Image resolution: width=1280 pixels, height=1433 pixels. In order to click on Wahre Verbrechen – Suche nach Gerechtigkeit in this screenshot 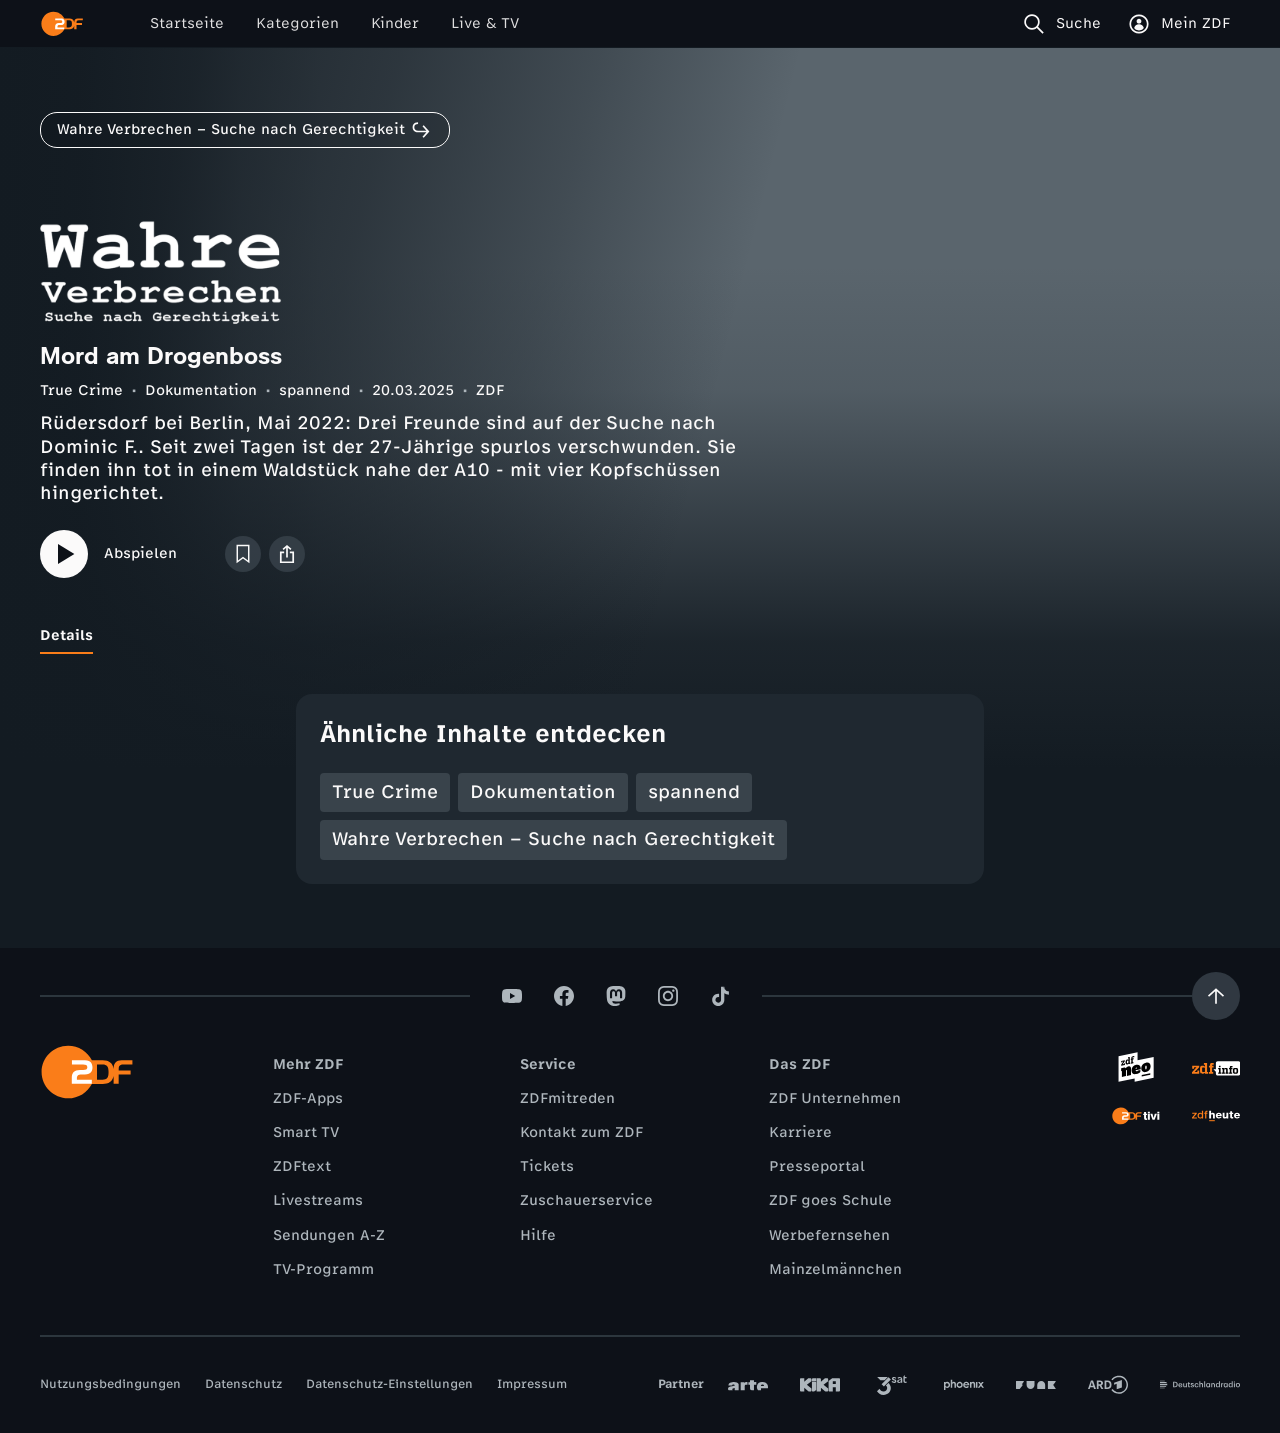, I will do `click(553, 839)`.